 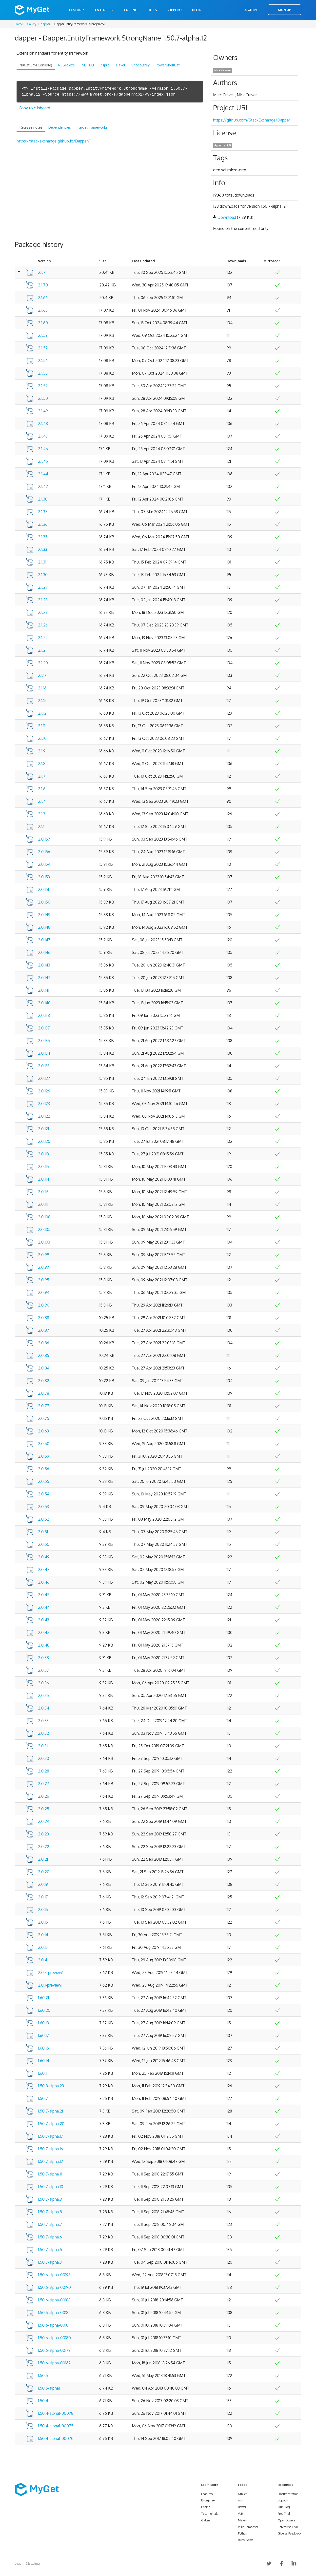 I want to click on 2.0.151, so click(x=43, y=889).